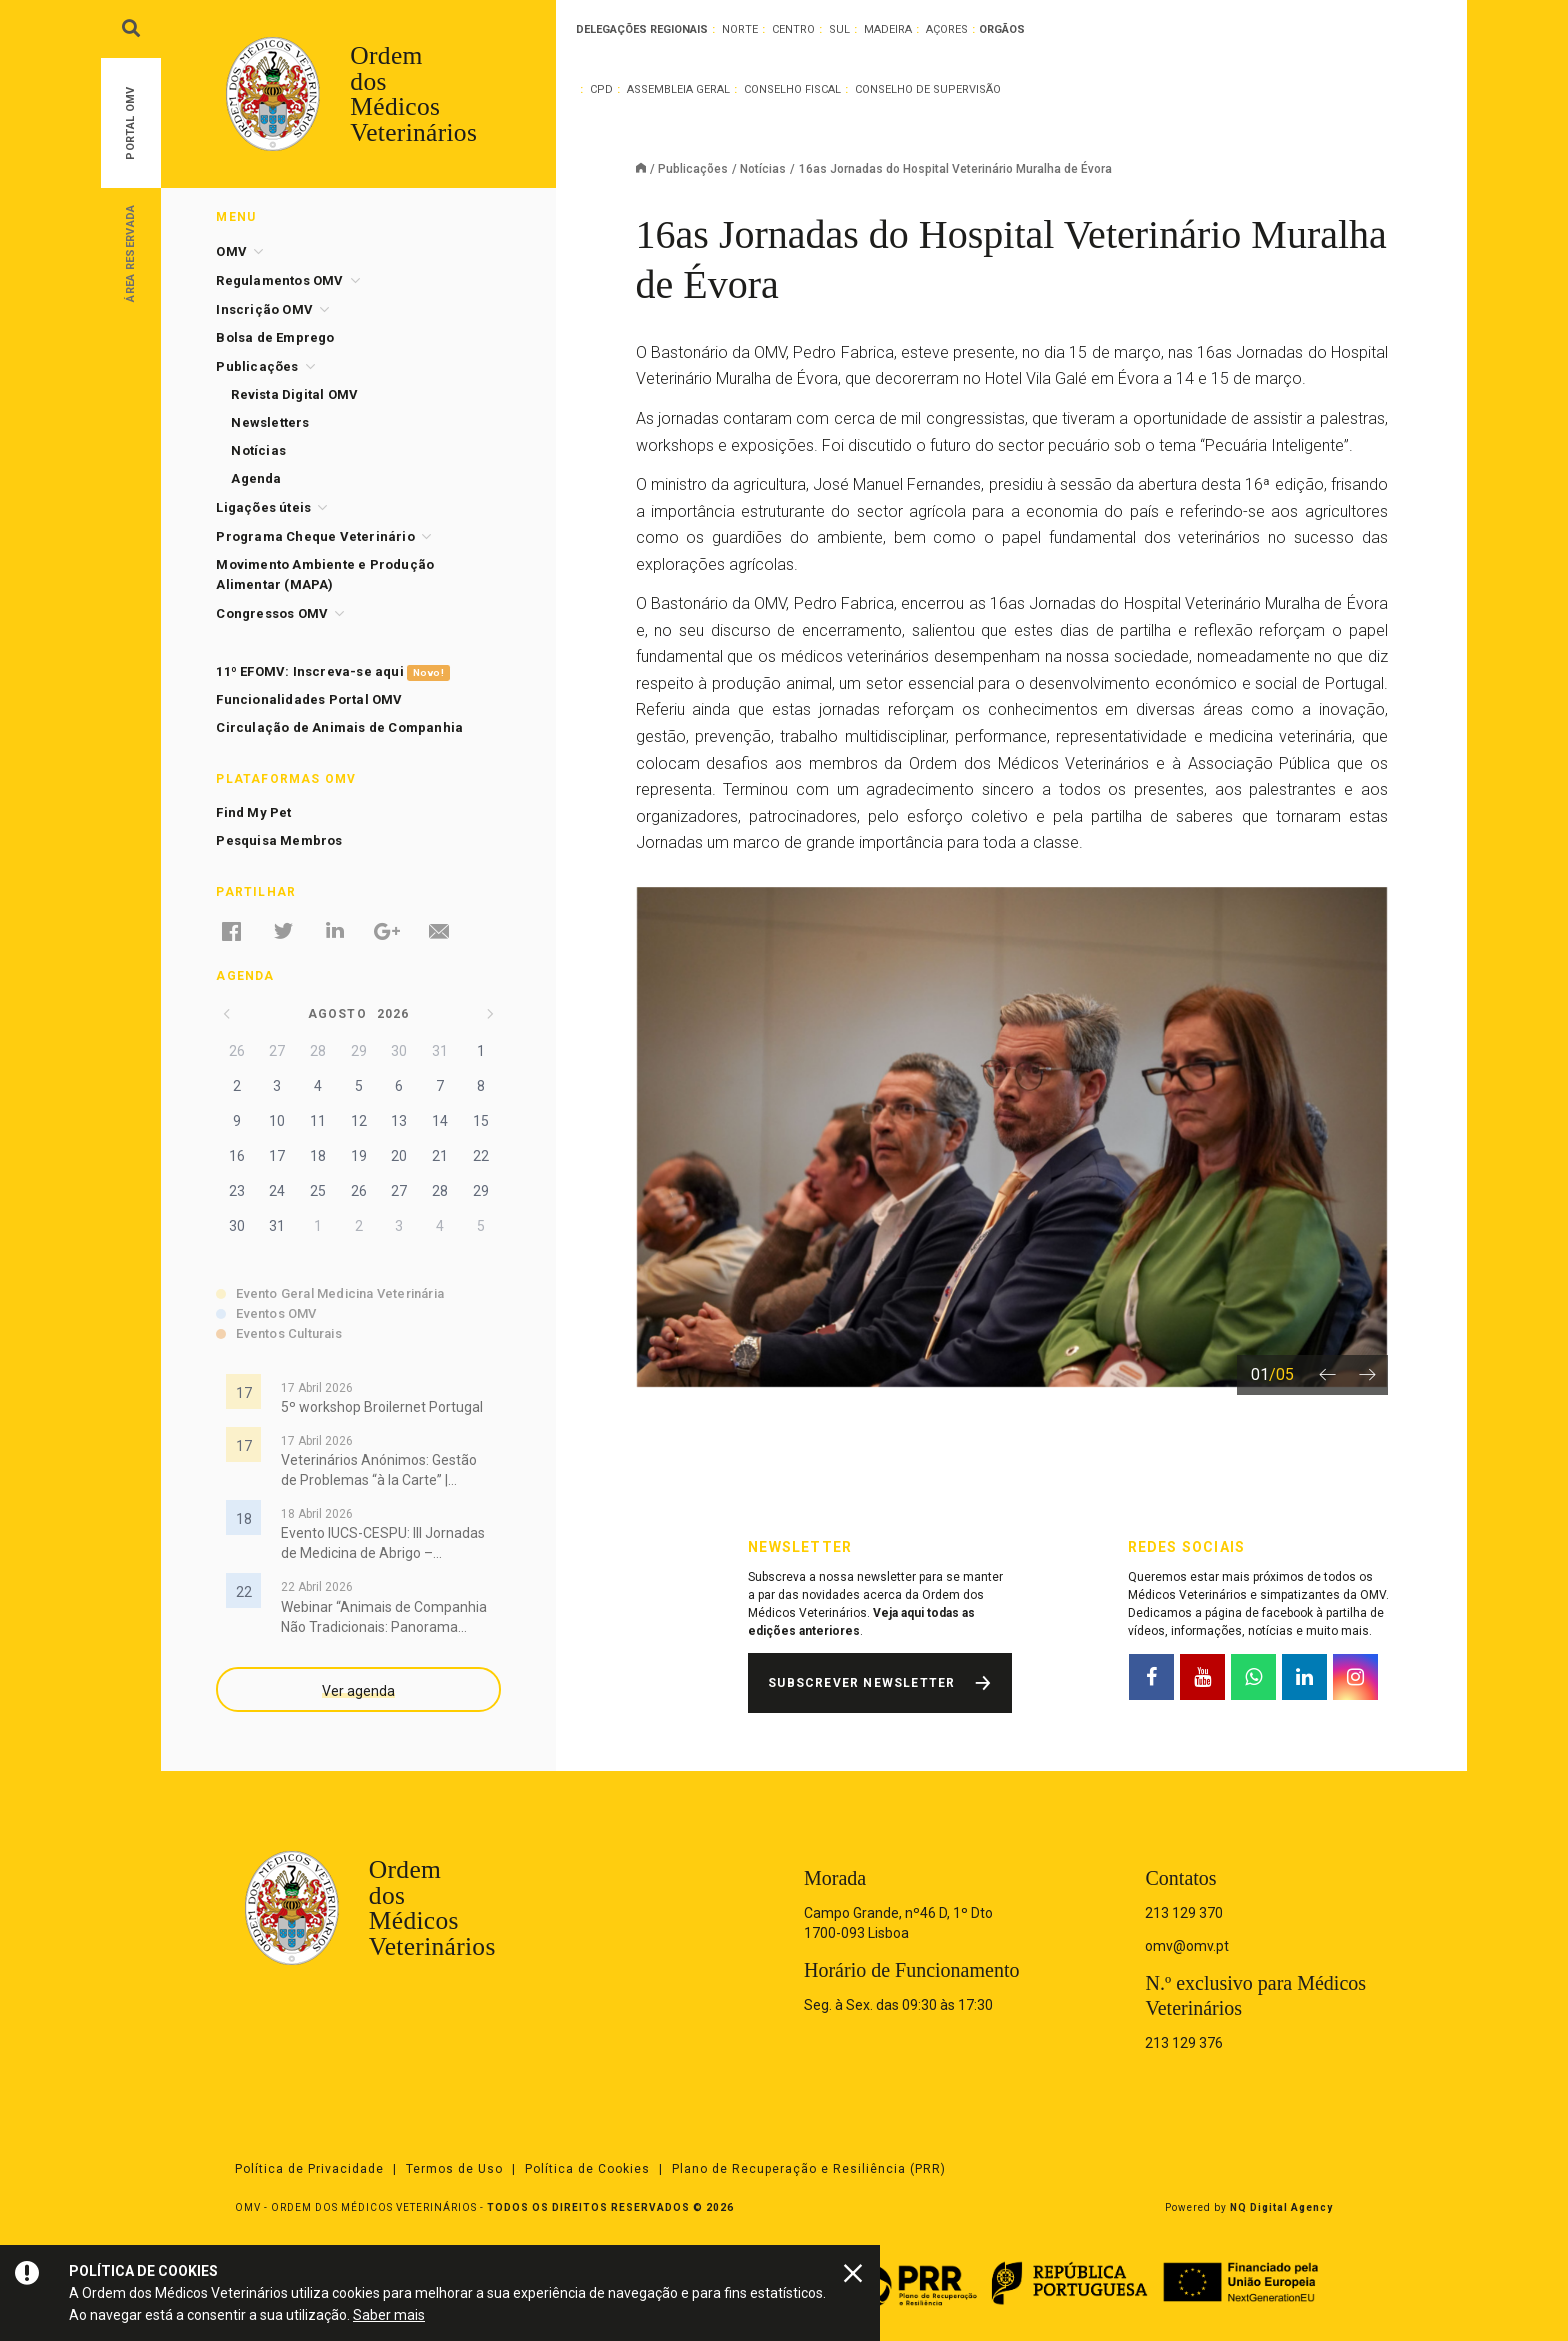 This screenshot has width=1568, height=2341. Describe the element at coordinates (861, 1683) in the screenshot. I see `Subscrever Newsletter` at that location.